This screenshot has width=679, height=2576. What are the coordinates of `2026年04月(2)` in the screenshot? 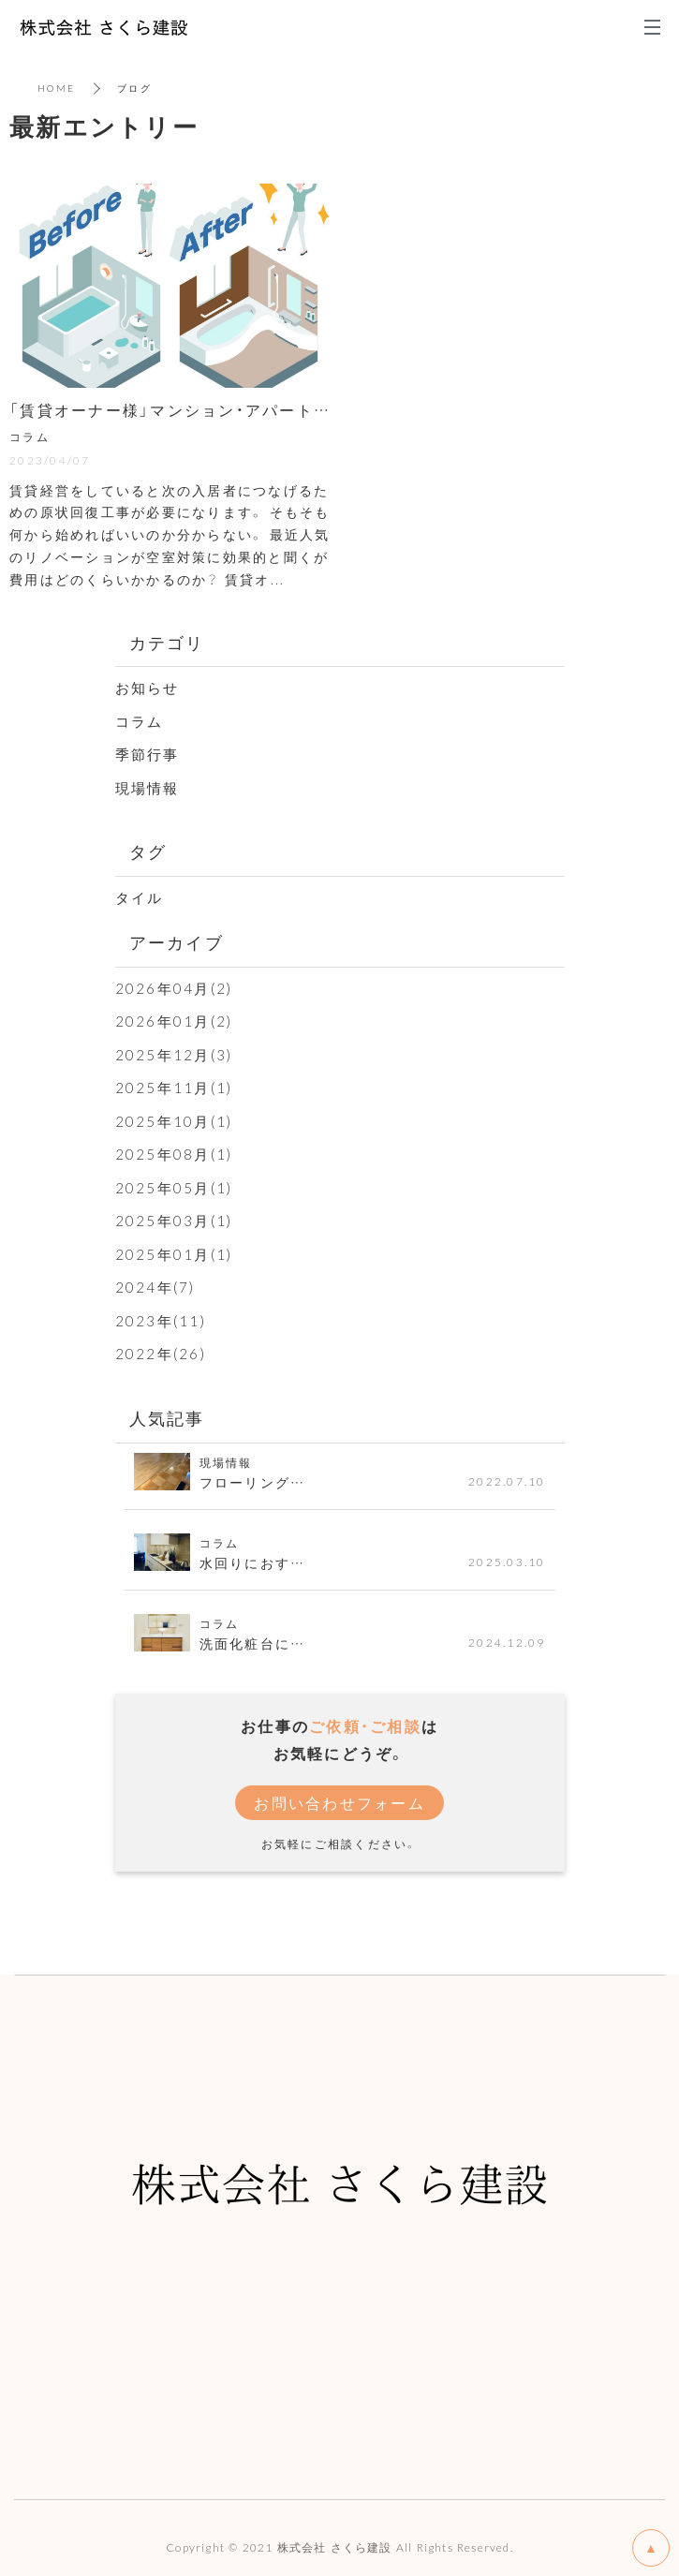 It's located at (174, 988).